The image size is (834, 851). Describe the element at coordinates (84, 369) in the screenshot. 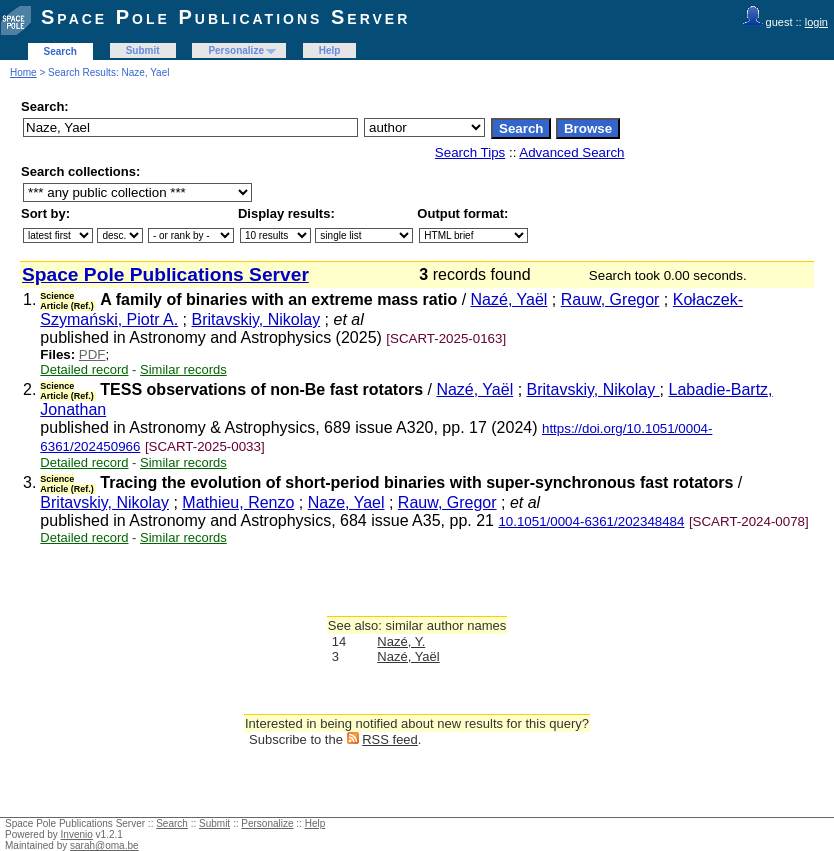

I see `Detailed record` at that location.